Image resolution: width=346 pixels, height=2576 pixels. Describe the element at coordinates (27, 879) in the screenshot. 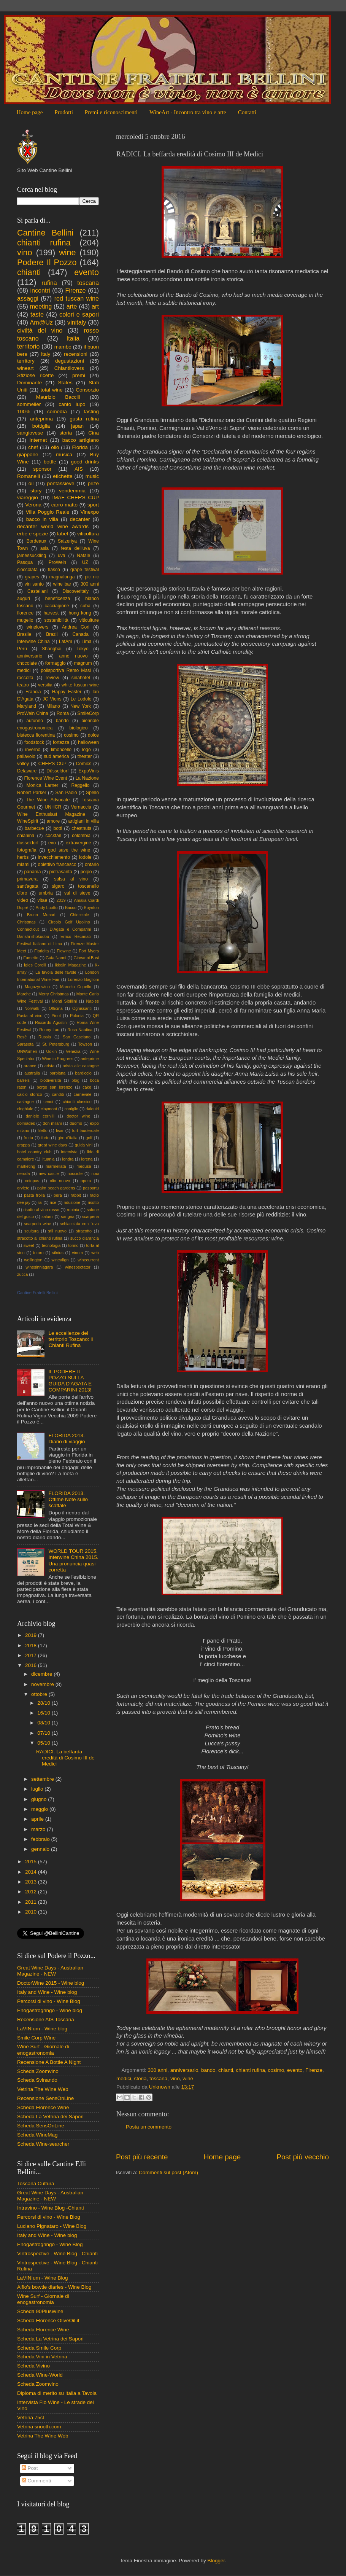

I see `primavera` at that location.